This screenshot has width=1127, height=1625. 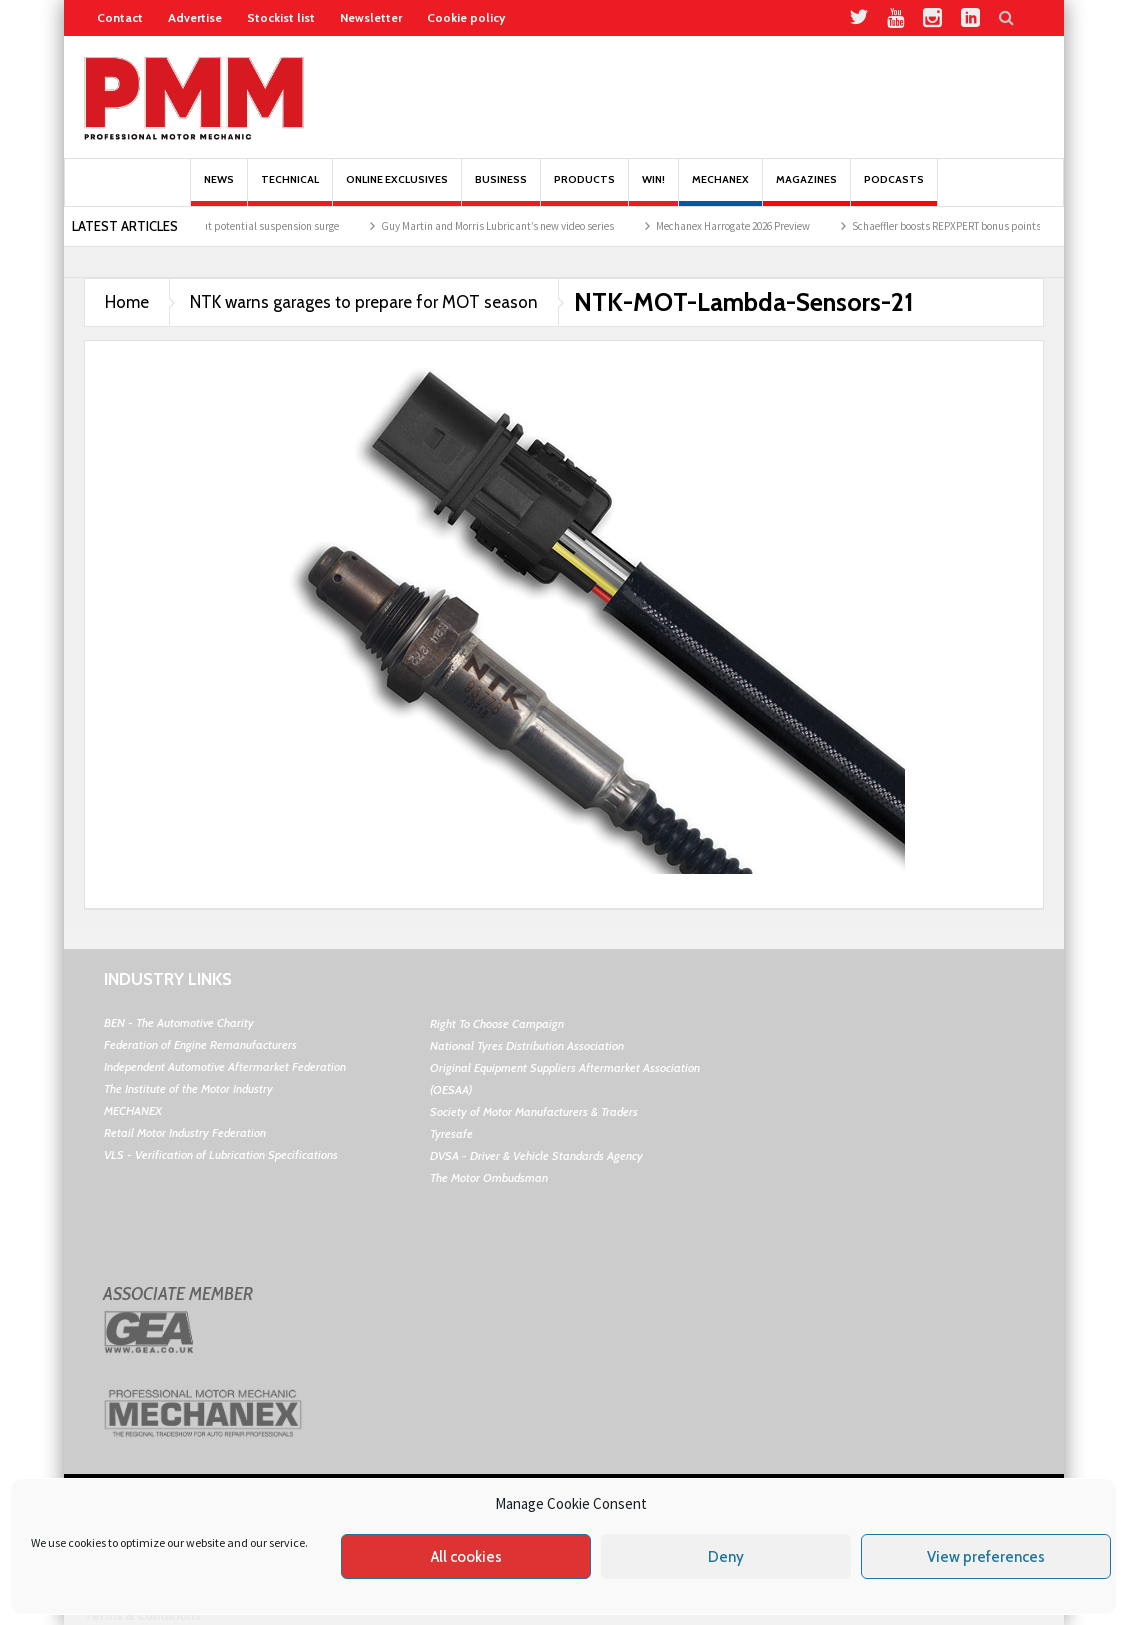 I want to click on Society of Motor Manufacturers & Traders, so click(x=534, y=1111).